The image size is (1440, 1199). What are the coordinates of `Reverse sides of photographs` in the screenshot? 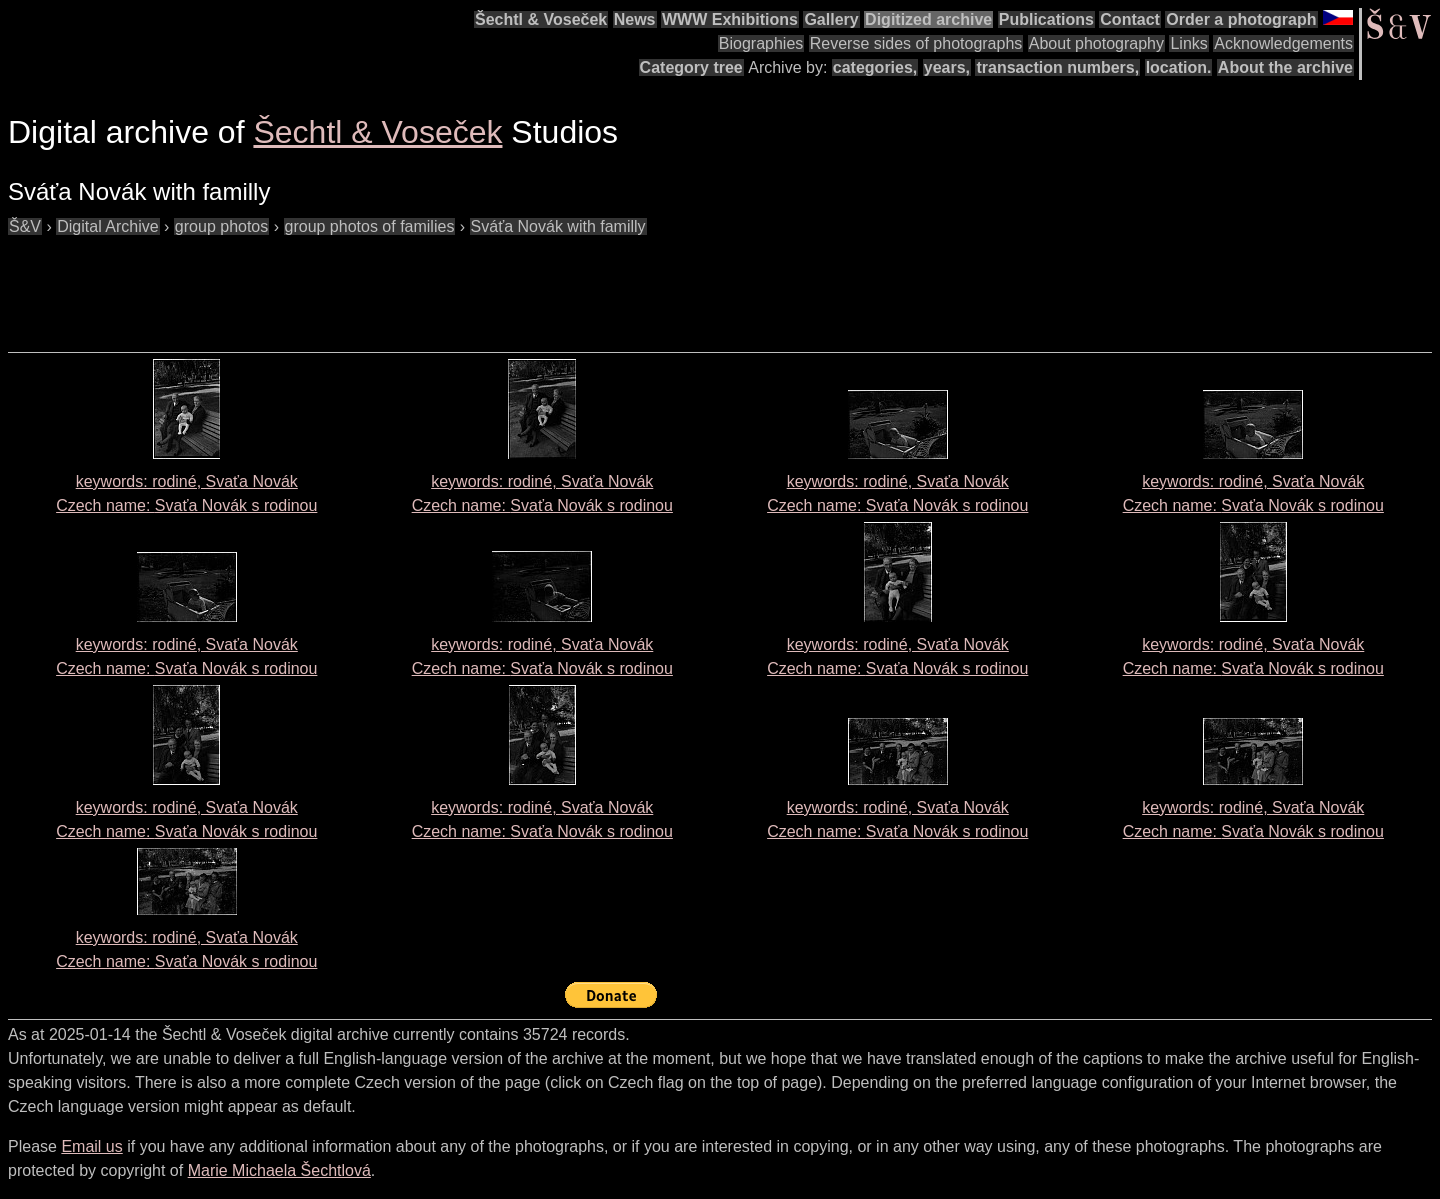 It's located at (916, 43).